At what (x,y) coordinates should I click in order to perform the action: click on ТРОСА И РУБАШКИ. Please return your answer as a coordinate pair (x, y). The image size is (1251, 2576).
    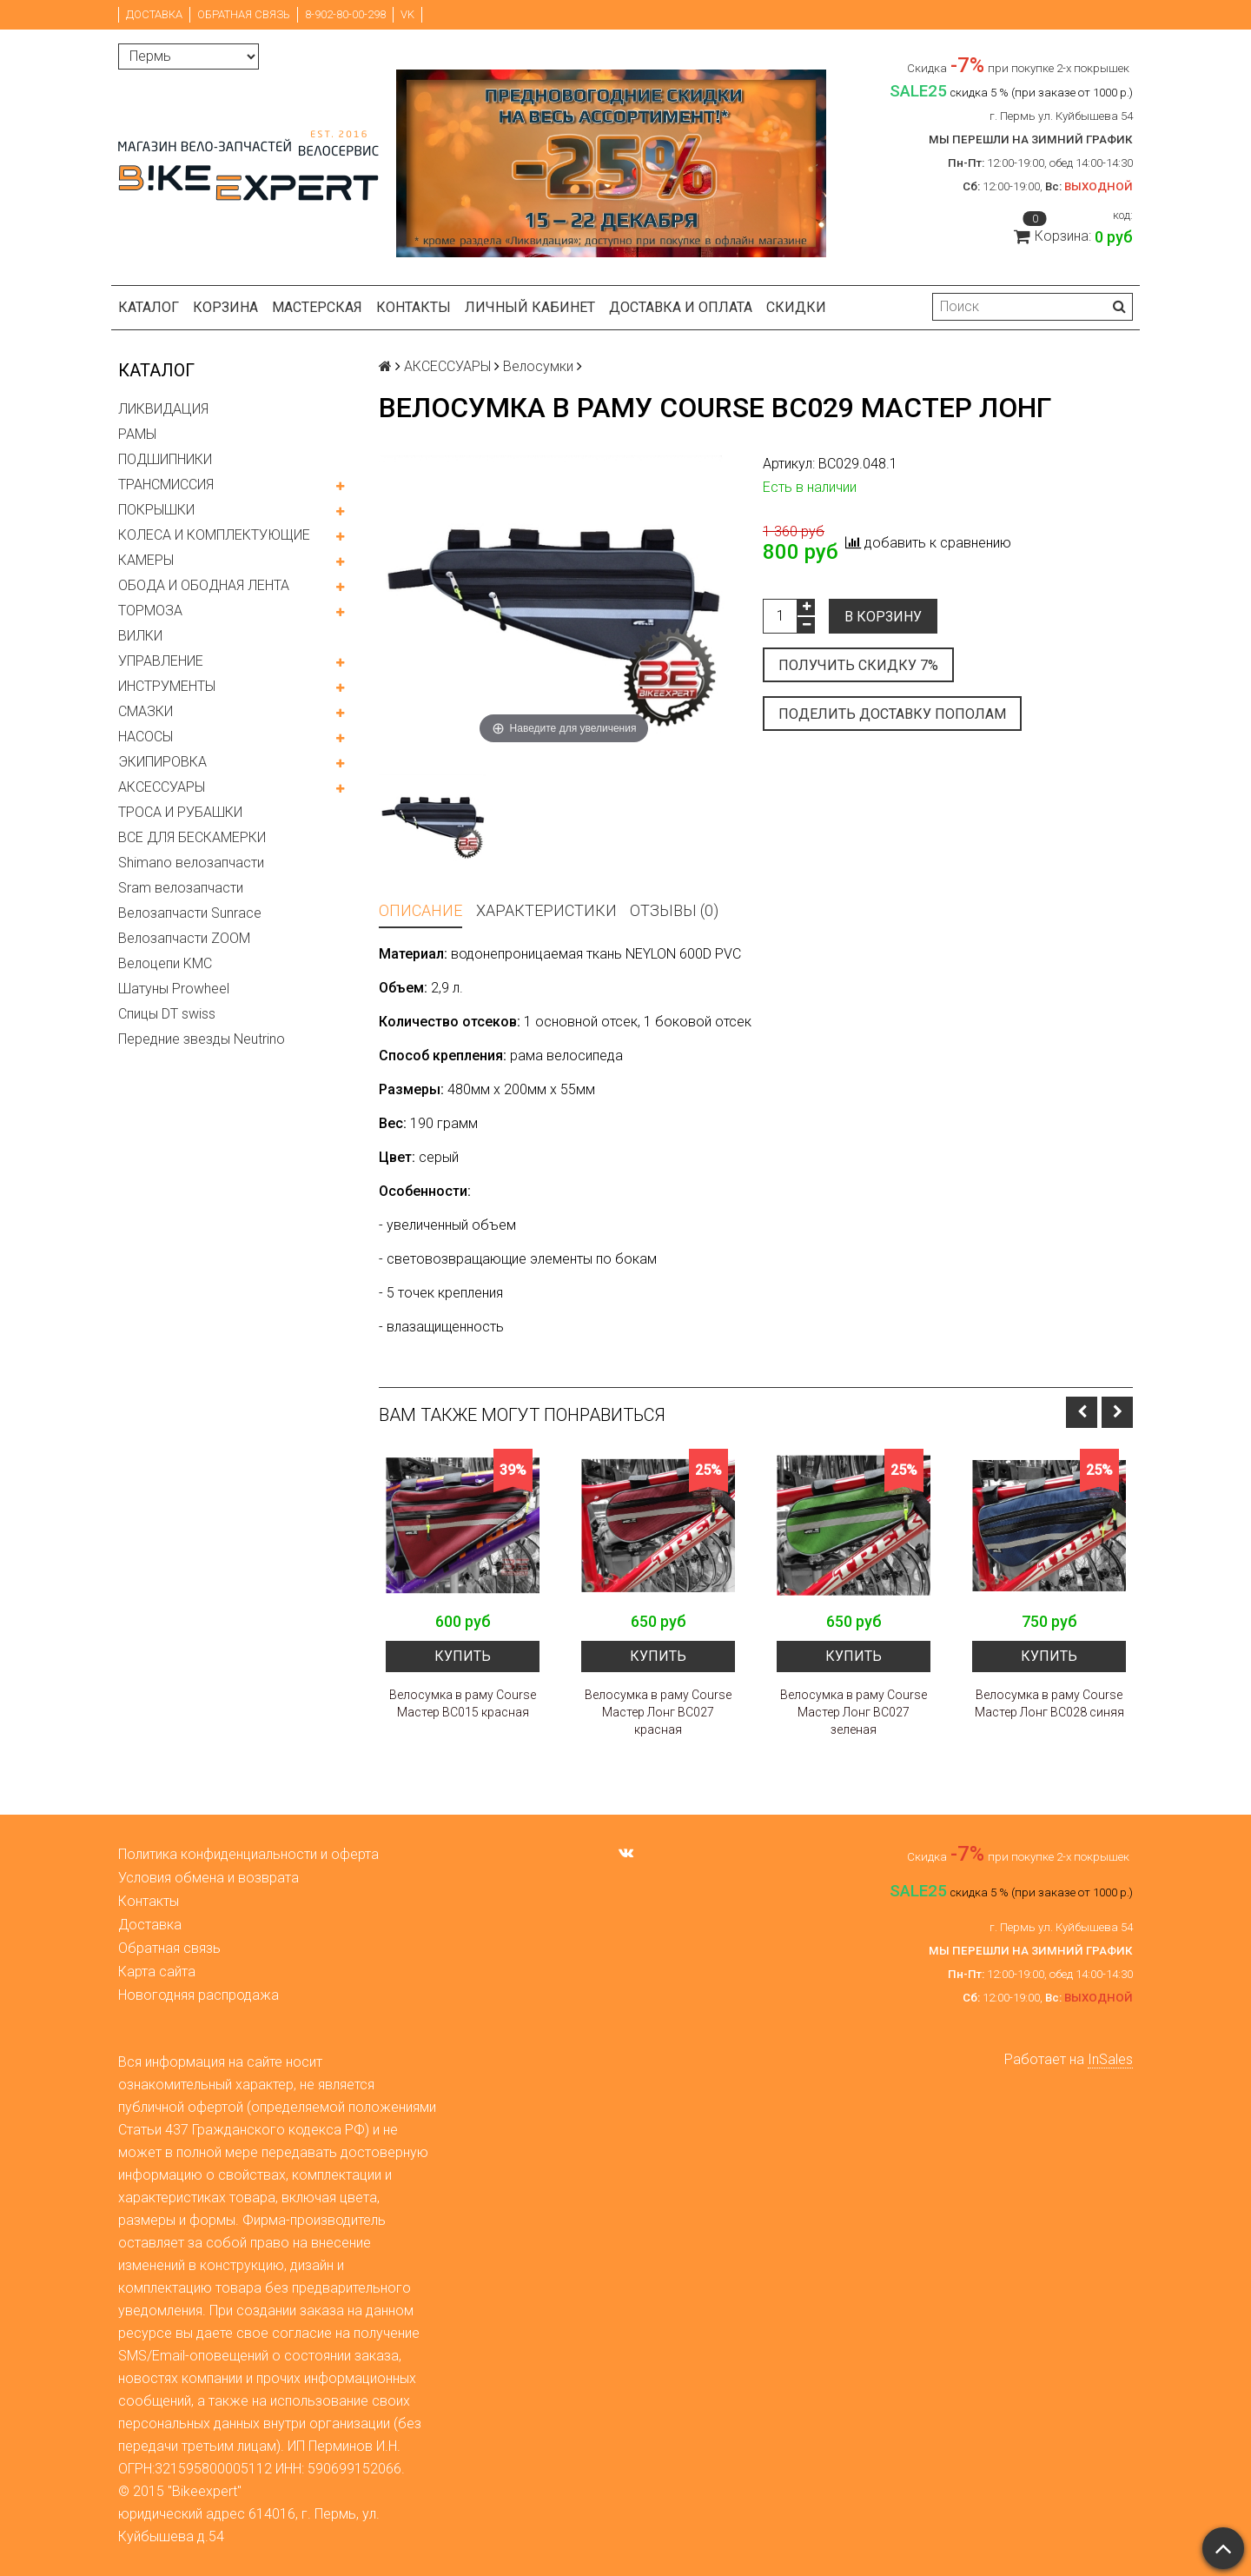
    Looking at the image, I should click on (180, 812).